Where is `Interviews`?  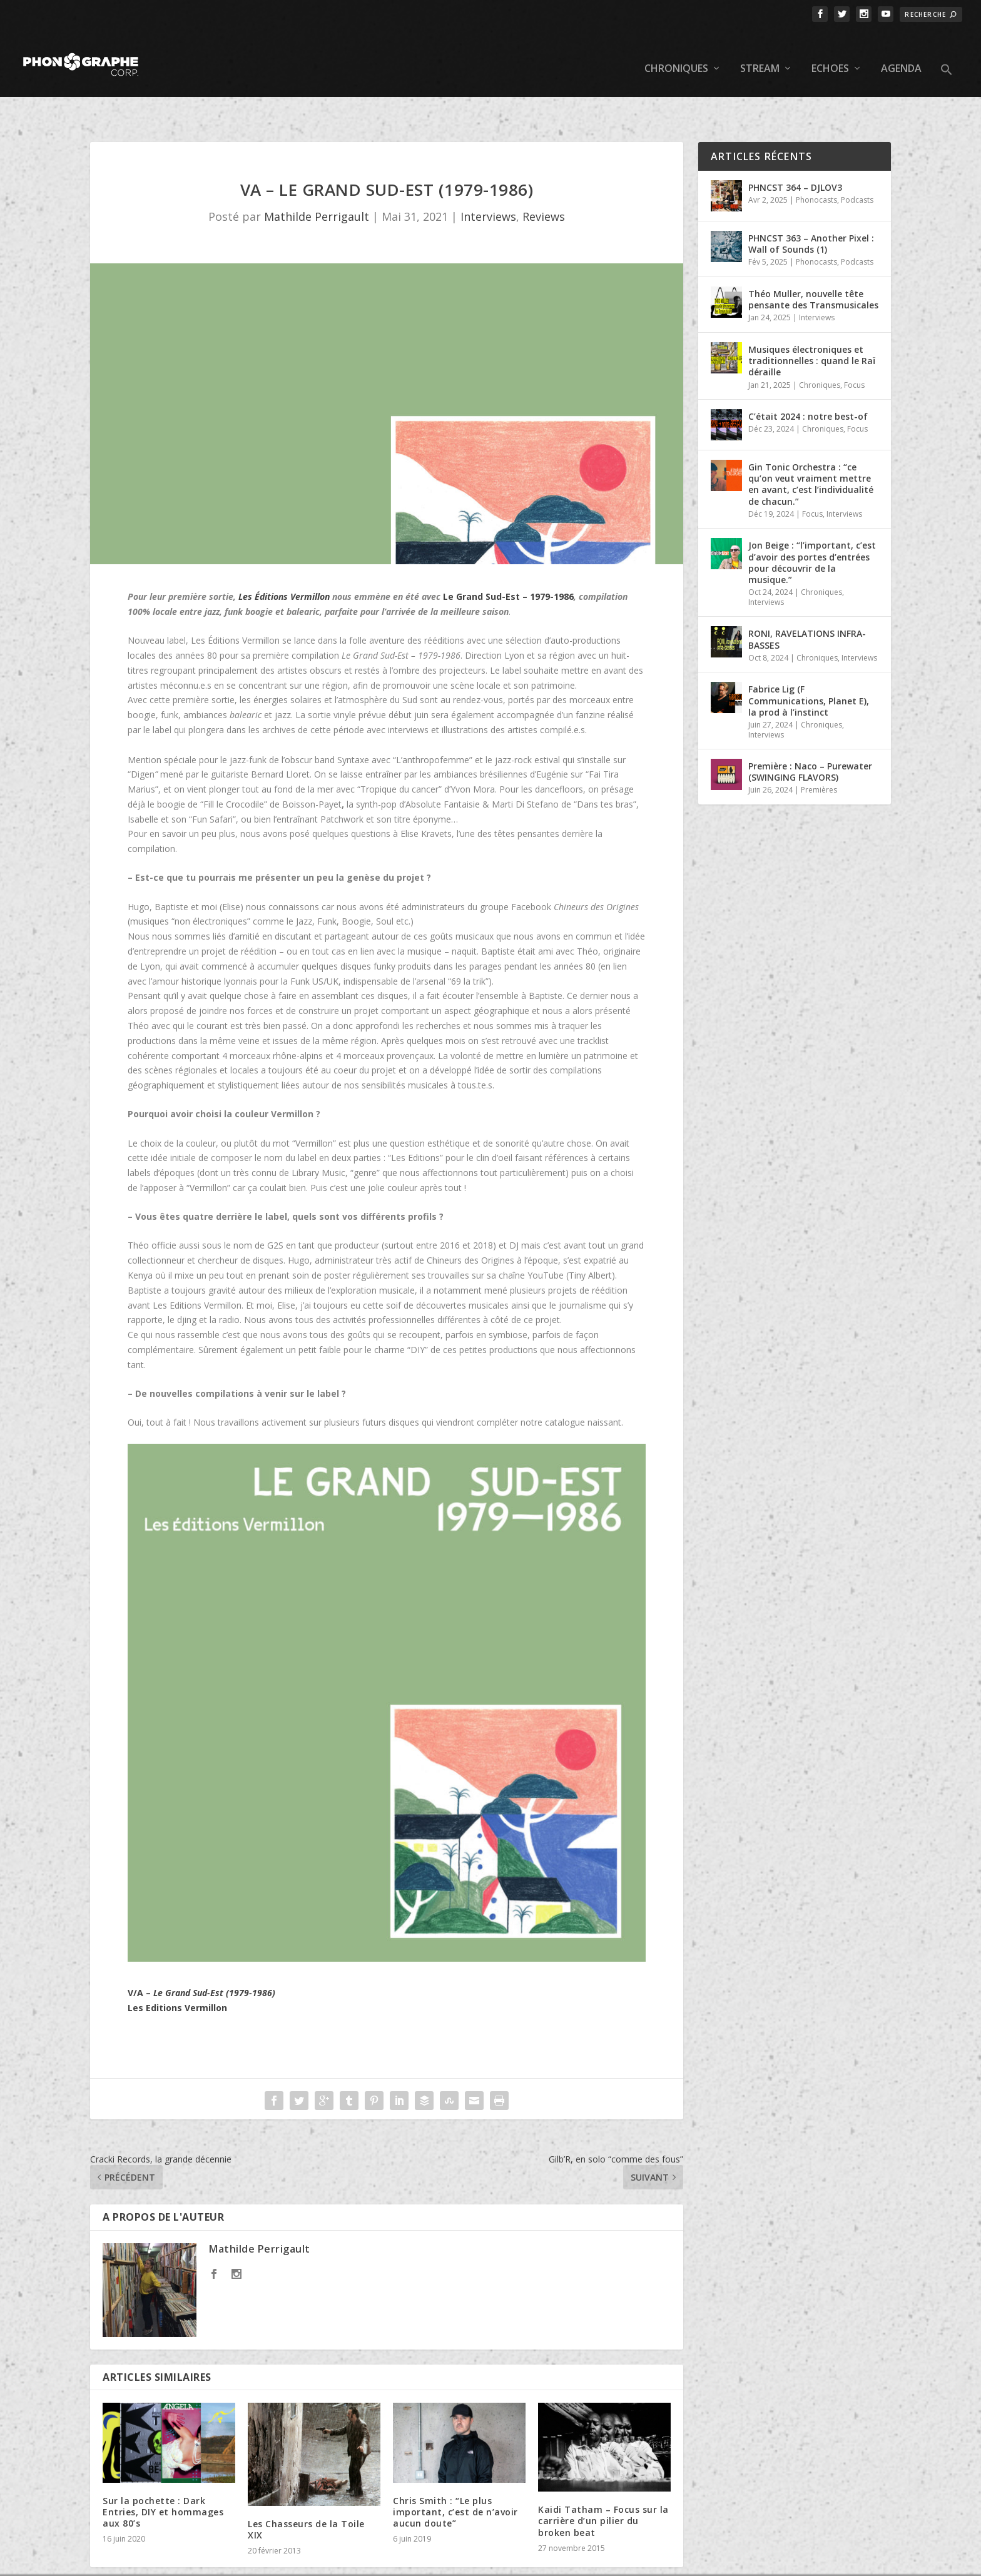
Interviews is located at coordinates (488, 177).